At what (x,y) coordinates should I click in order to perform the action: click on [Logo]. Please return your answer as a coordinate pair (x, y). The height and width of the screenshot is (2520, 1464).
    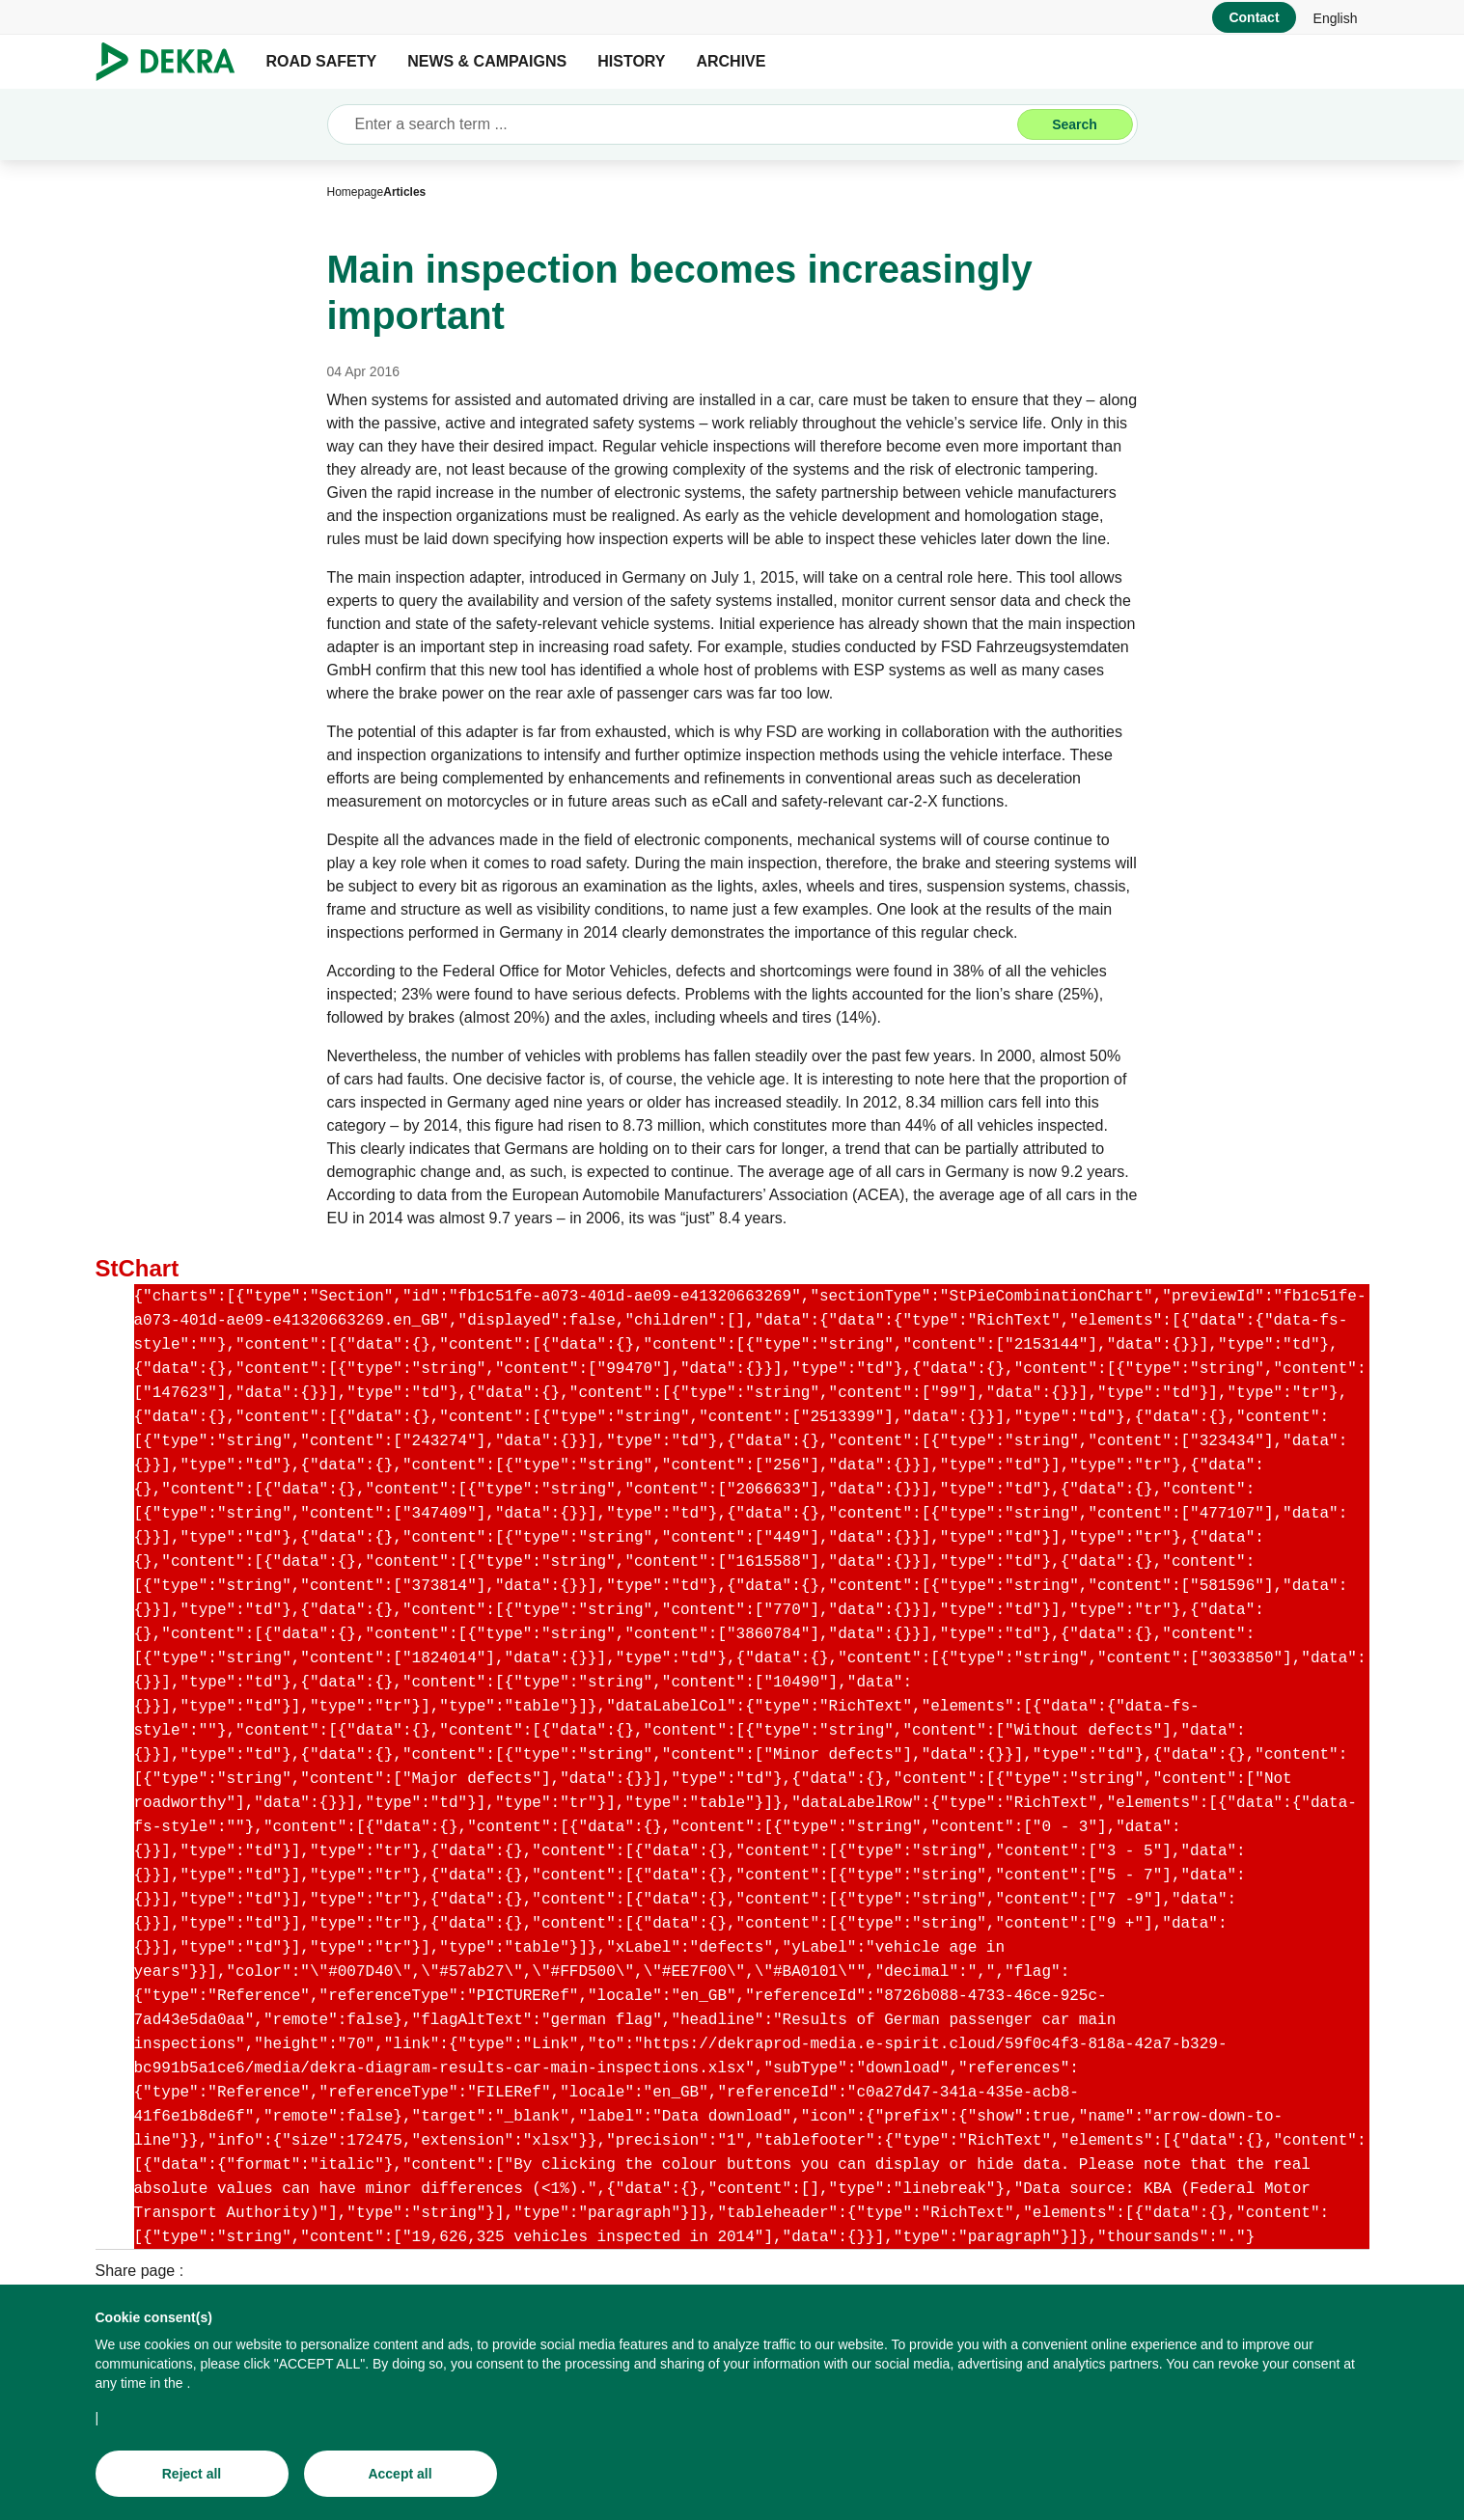
    Looking at the image, I should click on (173, 62).